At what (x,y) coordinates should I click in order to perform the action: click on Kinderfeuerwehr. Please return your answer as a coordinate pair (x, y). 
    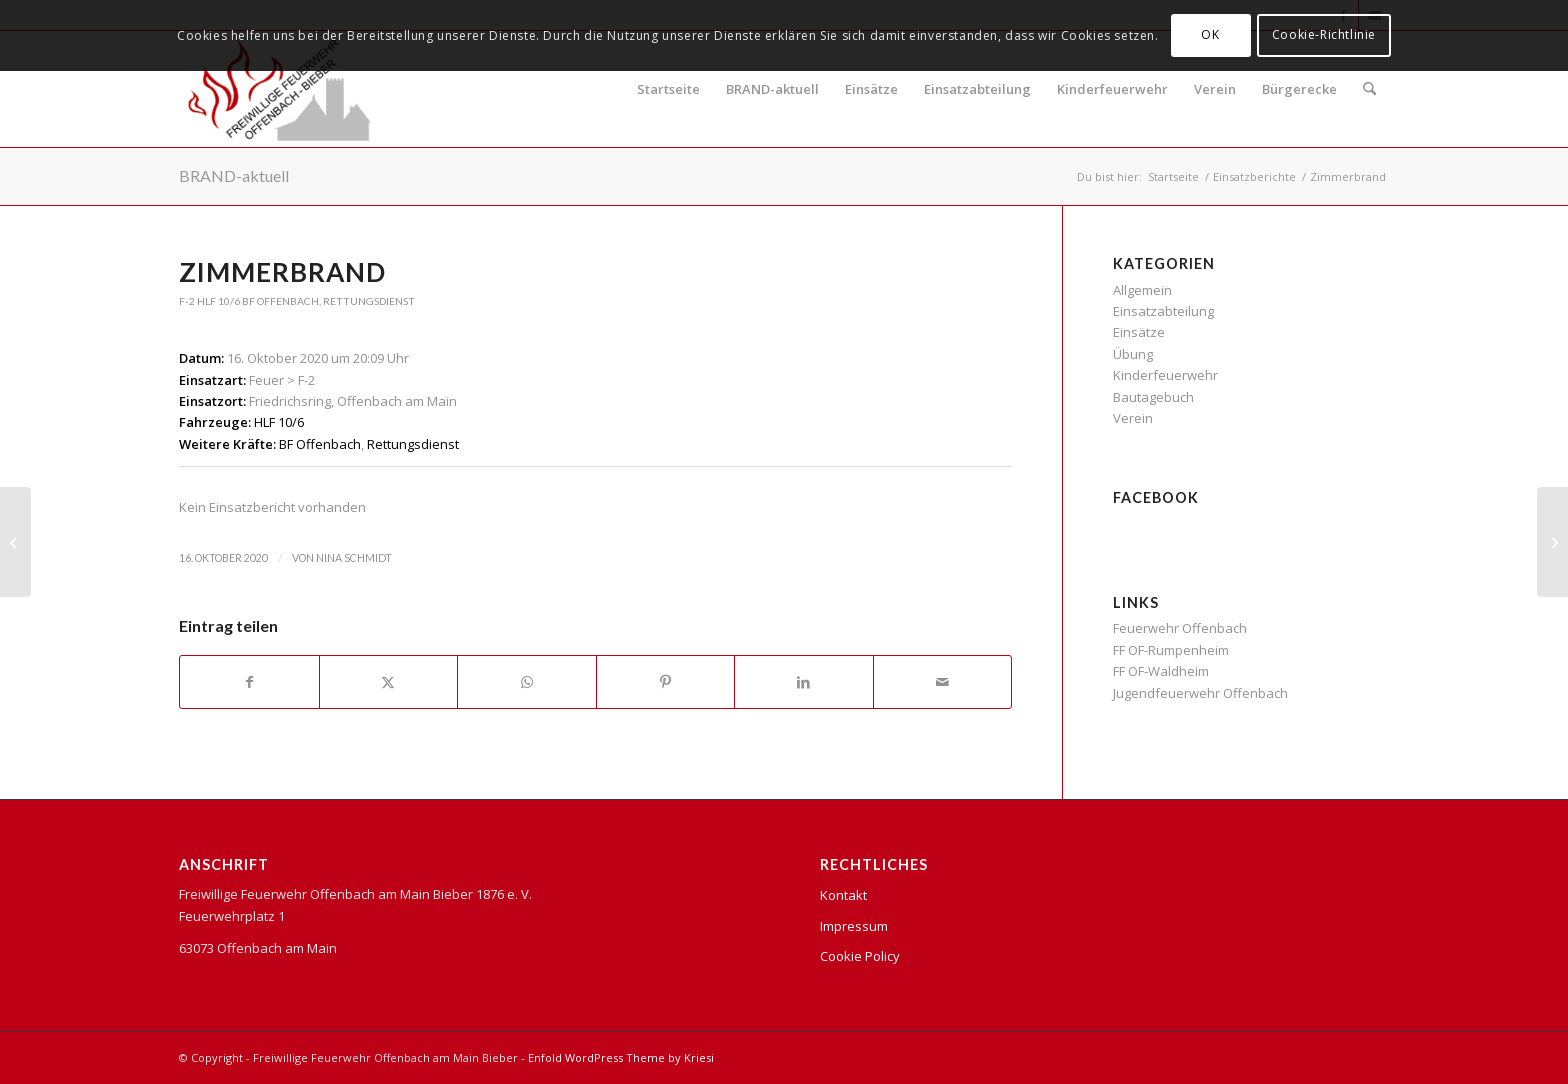
    Looking at the image, I should click on (1112, 89).